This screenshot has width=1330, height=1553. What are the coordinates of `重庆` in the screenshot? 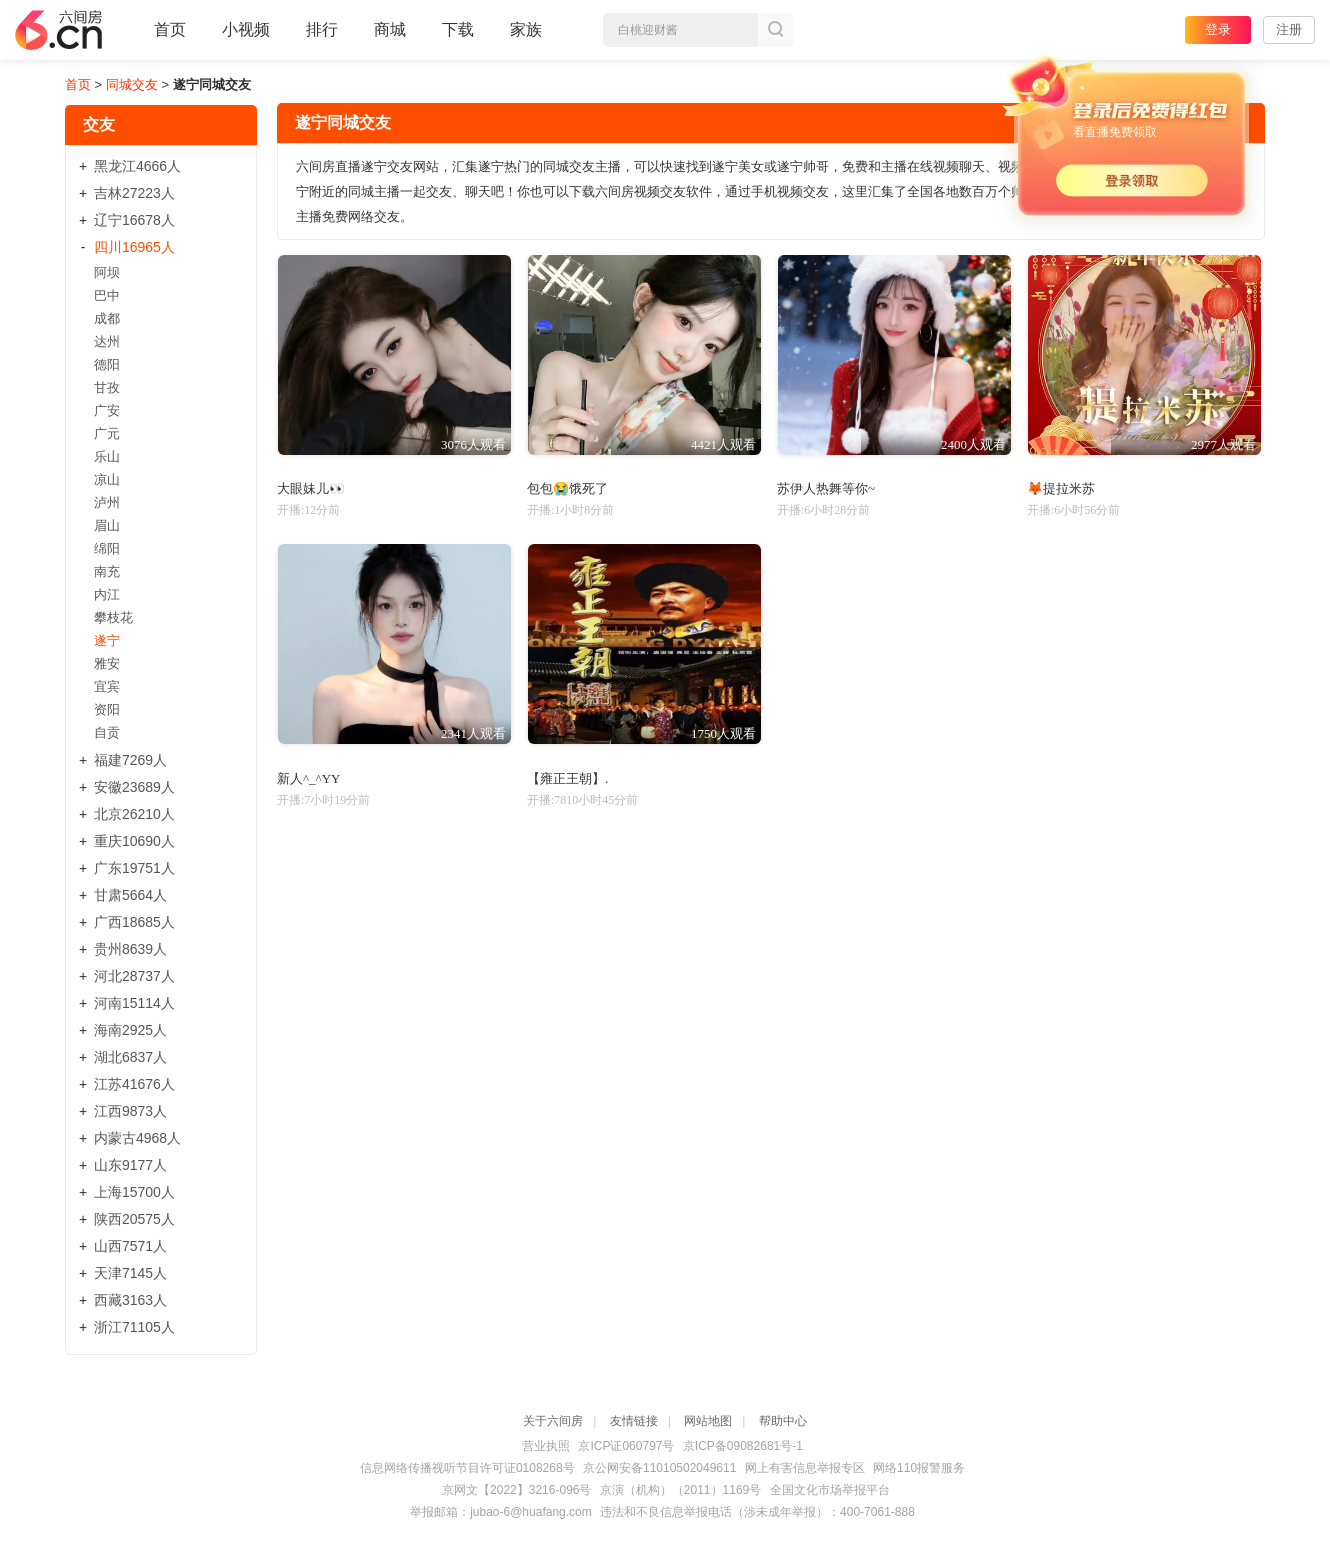 It's located at (134, 841).